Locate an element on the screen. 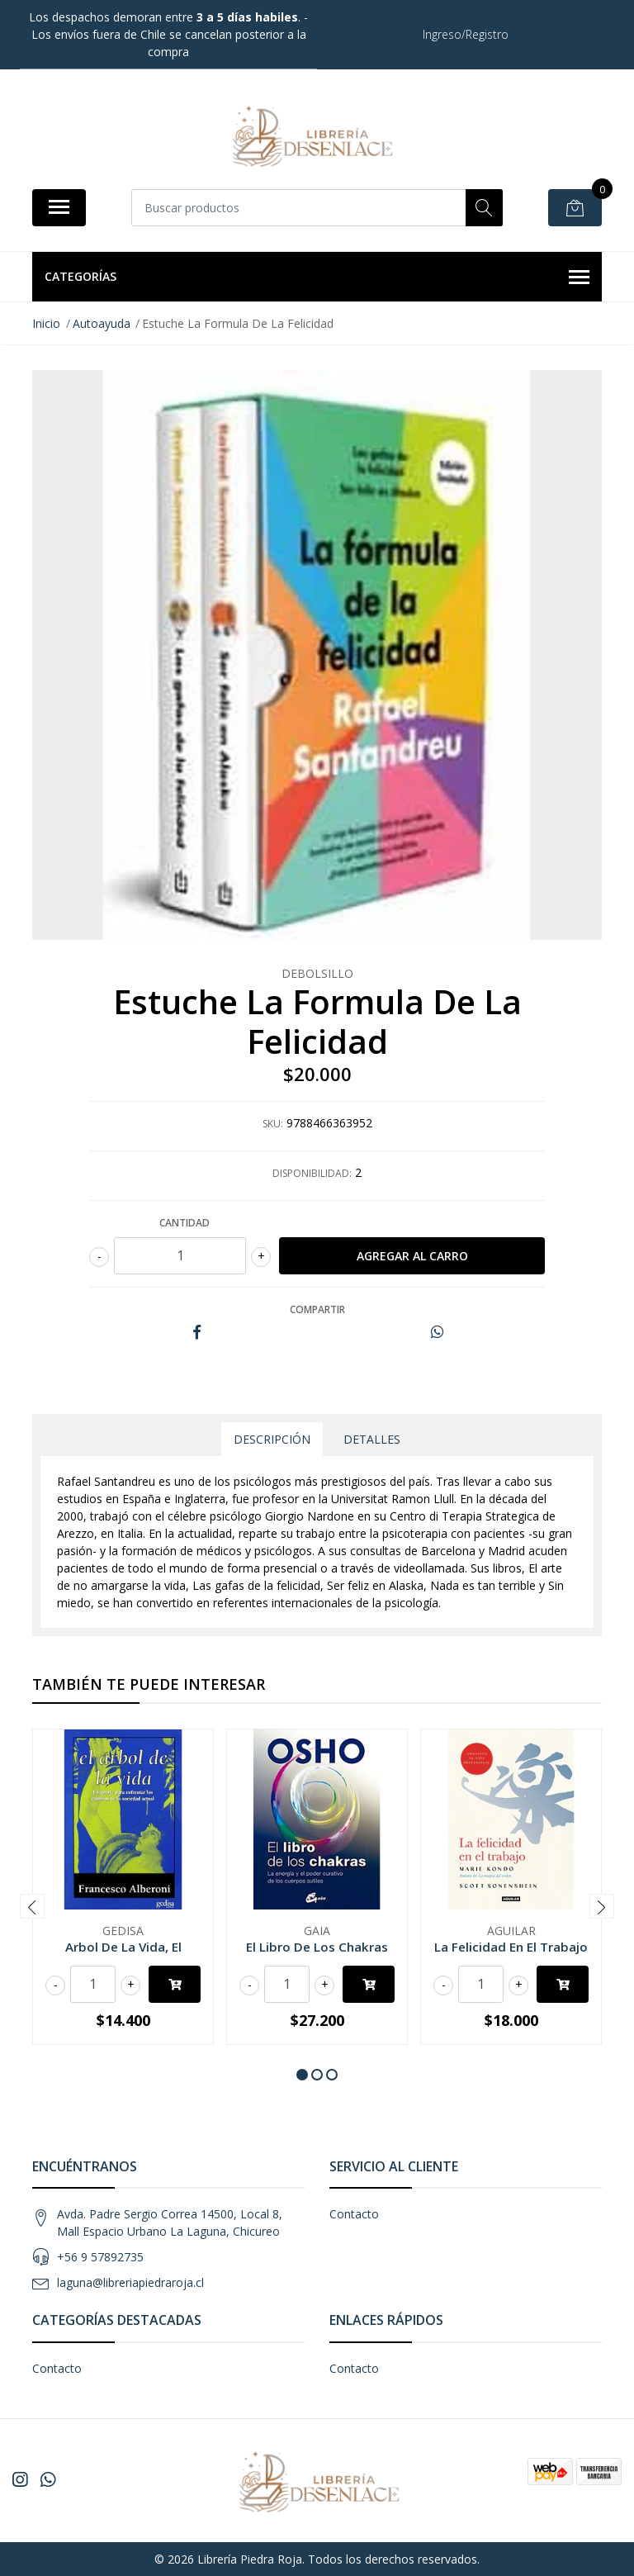 The image size is (634, 2576). [presentation] is located at coordinates (32, 1906).